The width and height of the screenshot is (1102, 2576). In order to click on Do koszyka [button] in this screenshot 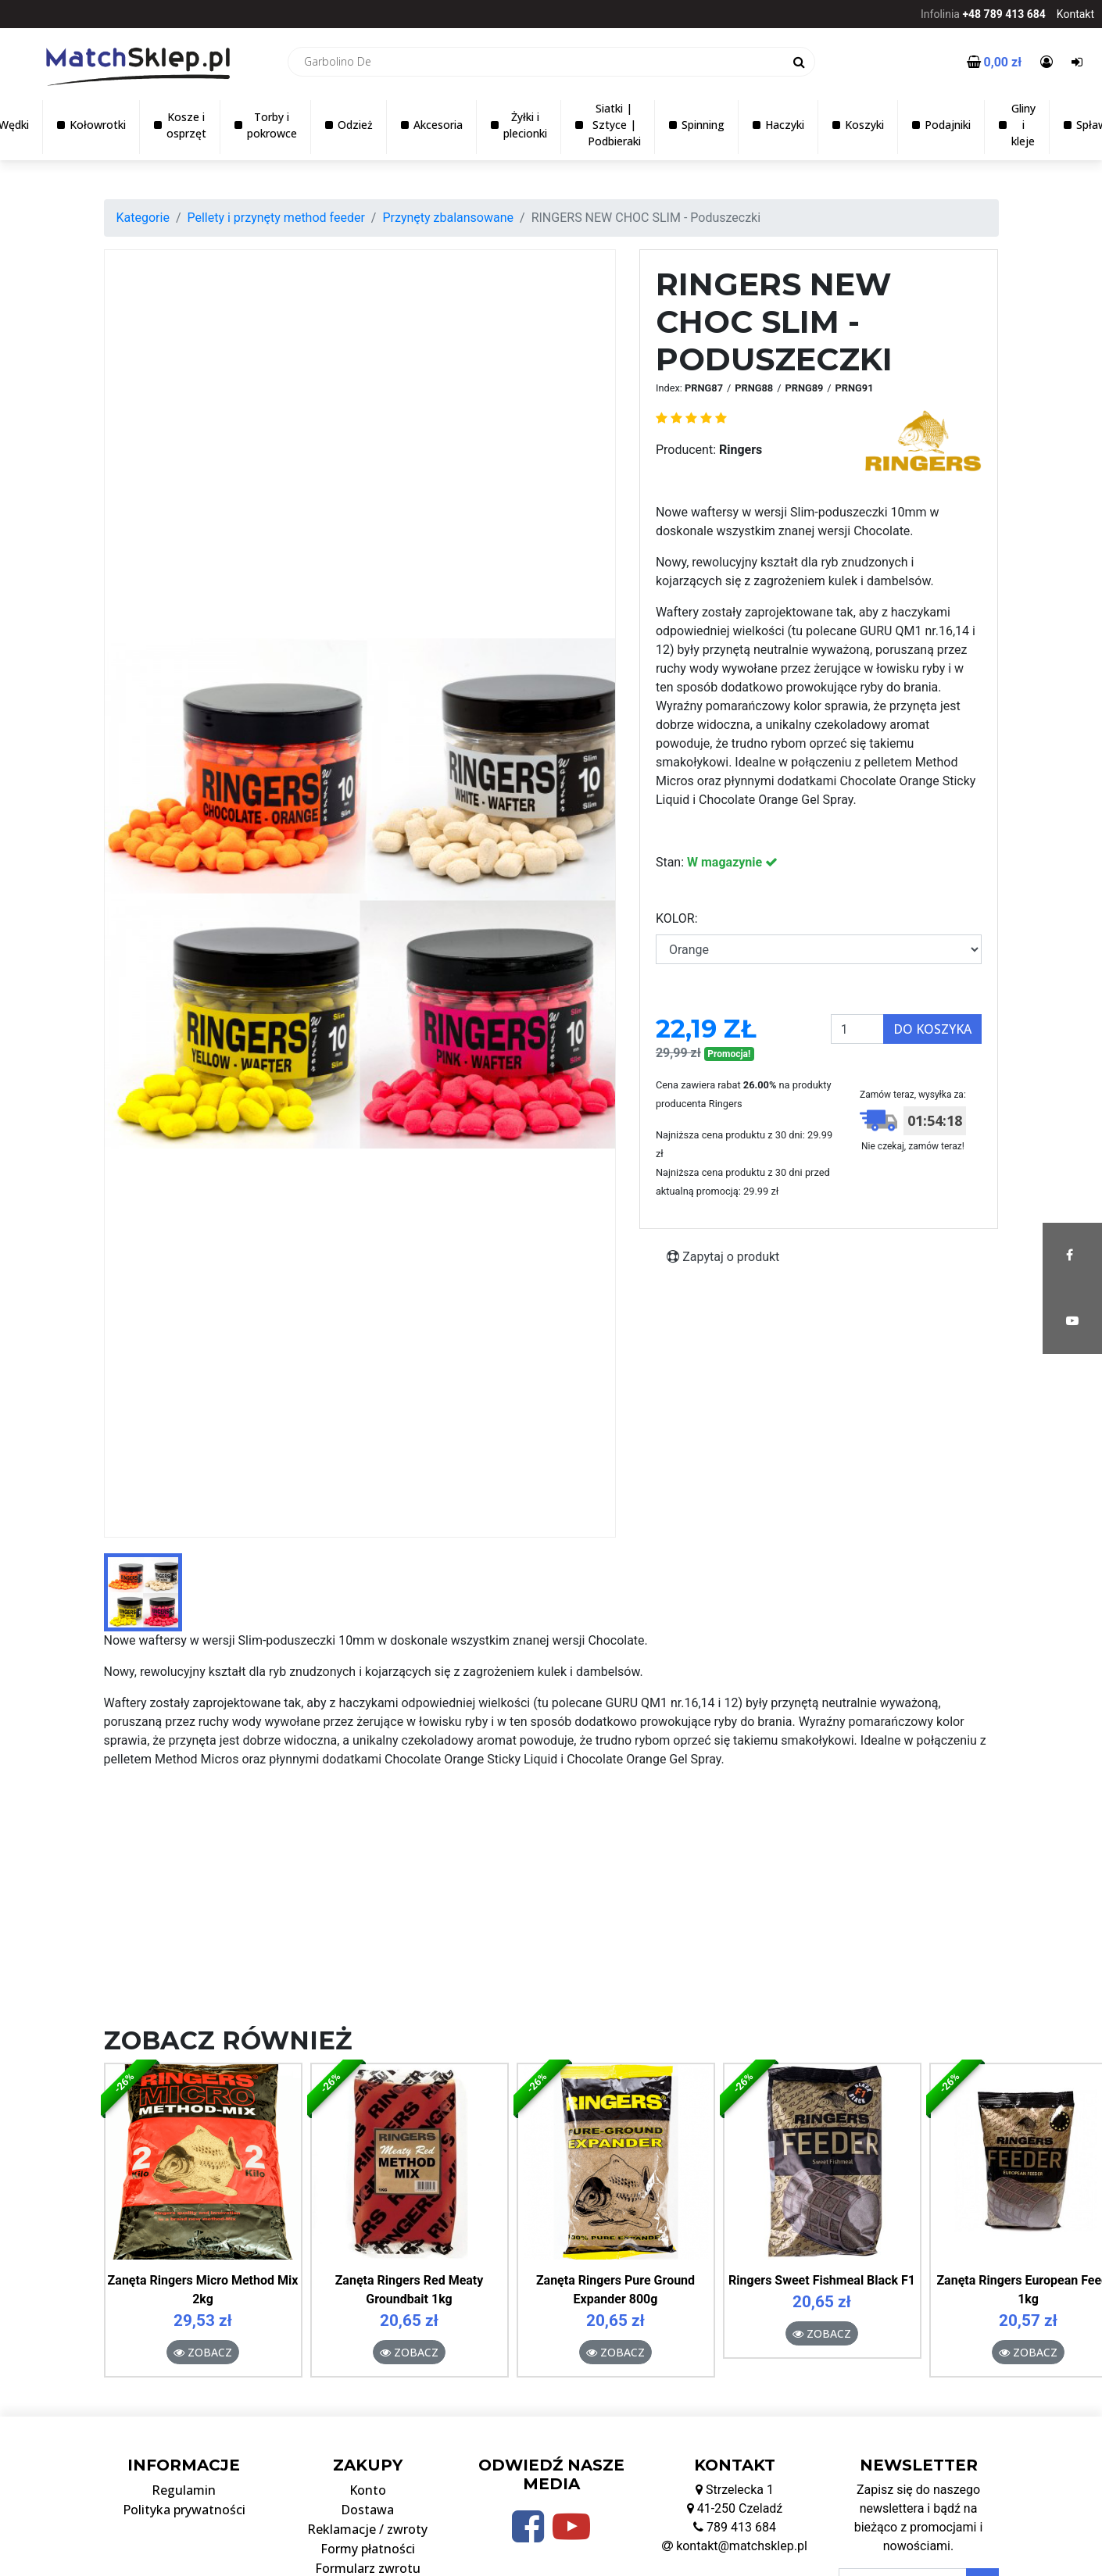, I will do `click(932, 1029)`.